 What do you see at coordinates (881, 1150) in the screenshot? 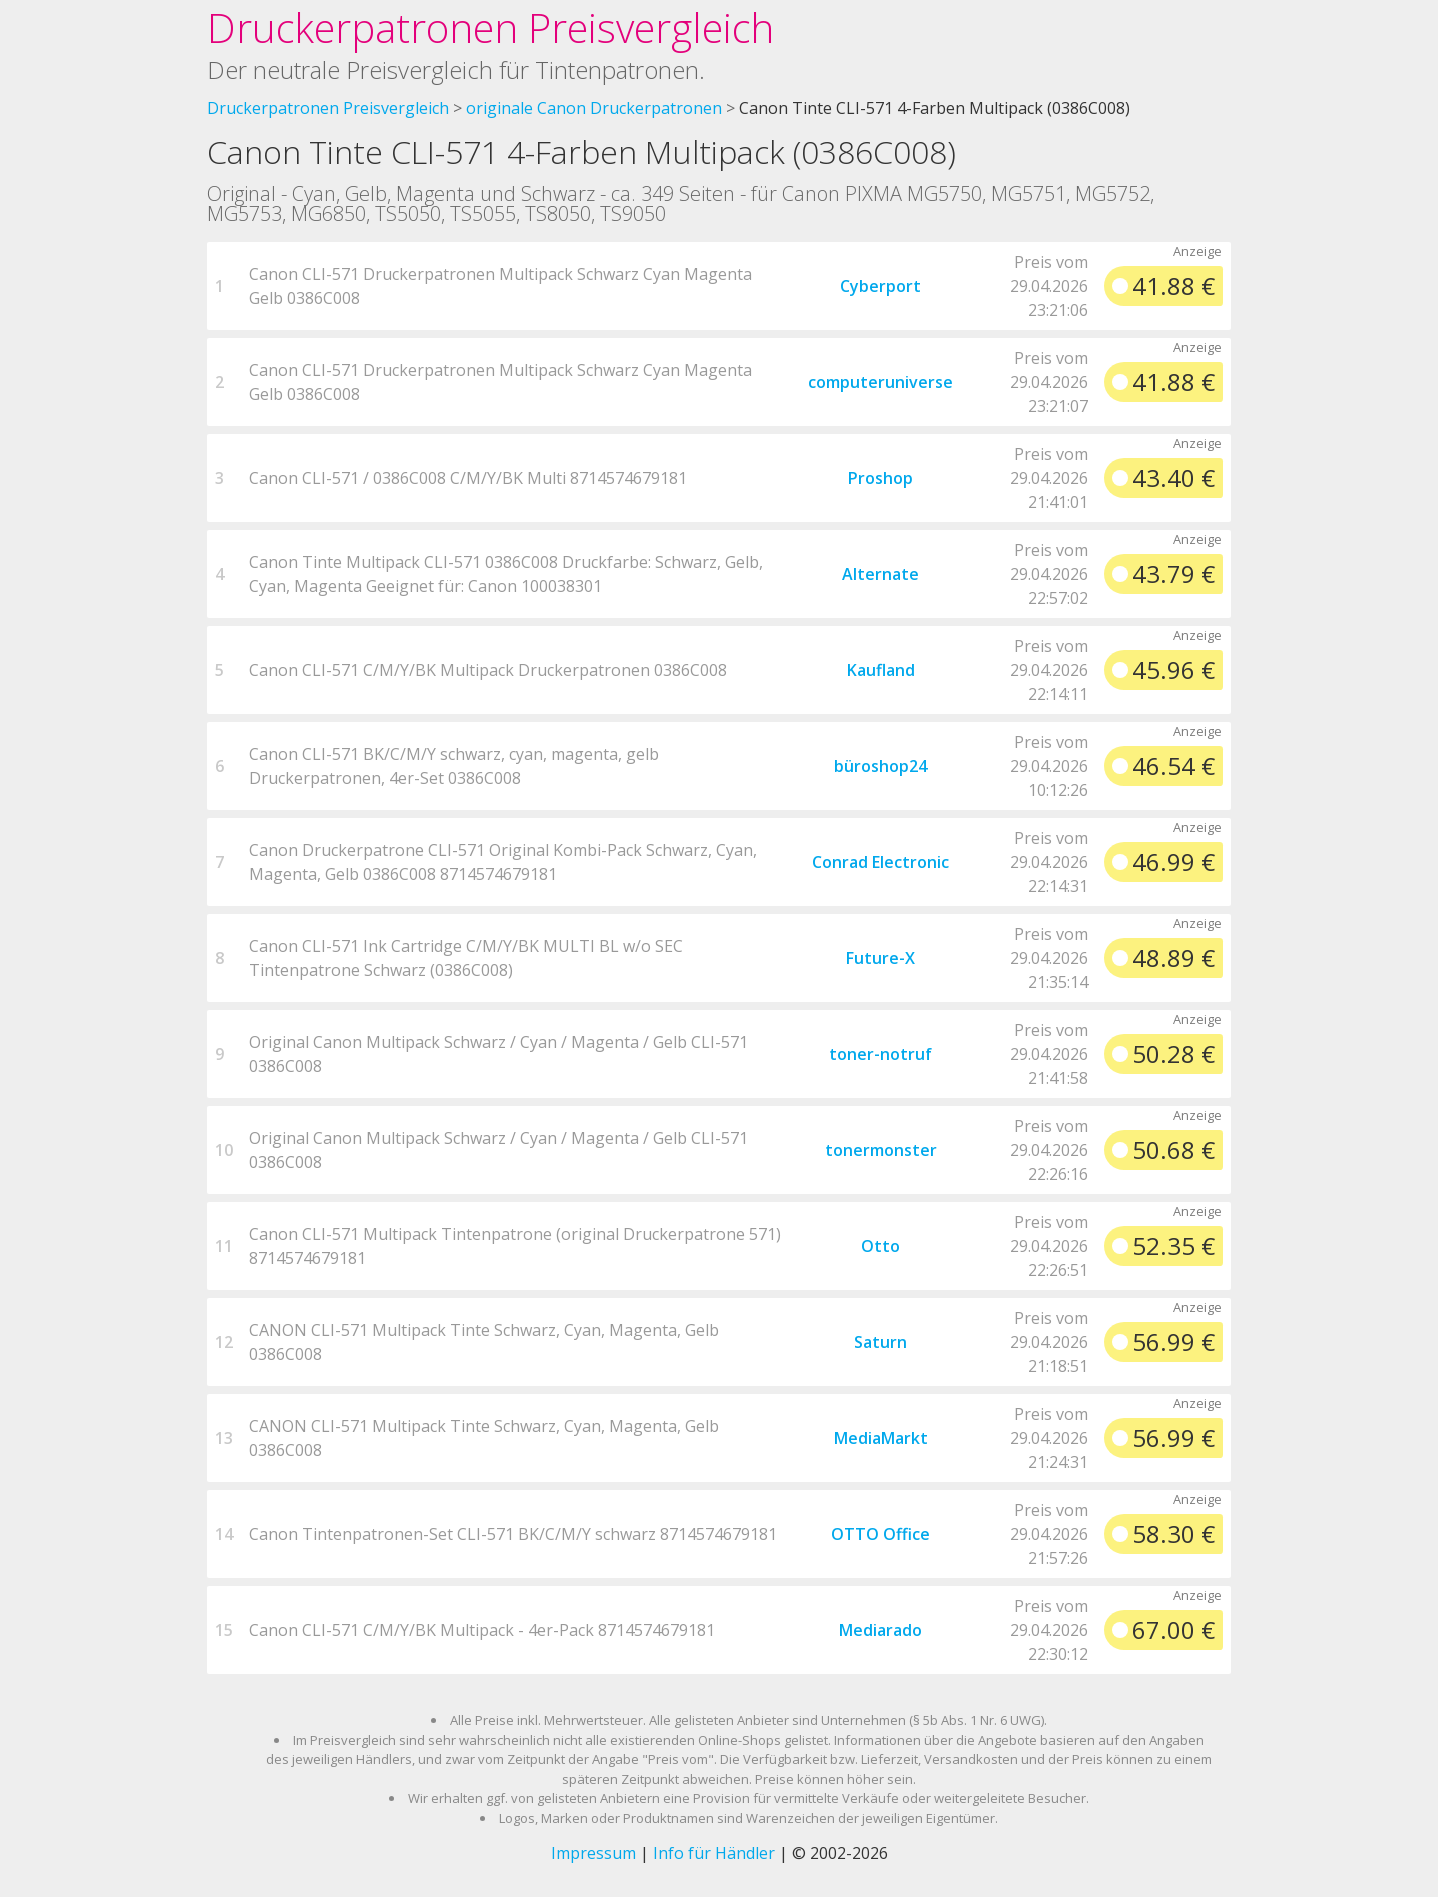
I see `tonermonster` at bounding box center [881, 1150].